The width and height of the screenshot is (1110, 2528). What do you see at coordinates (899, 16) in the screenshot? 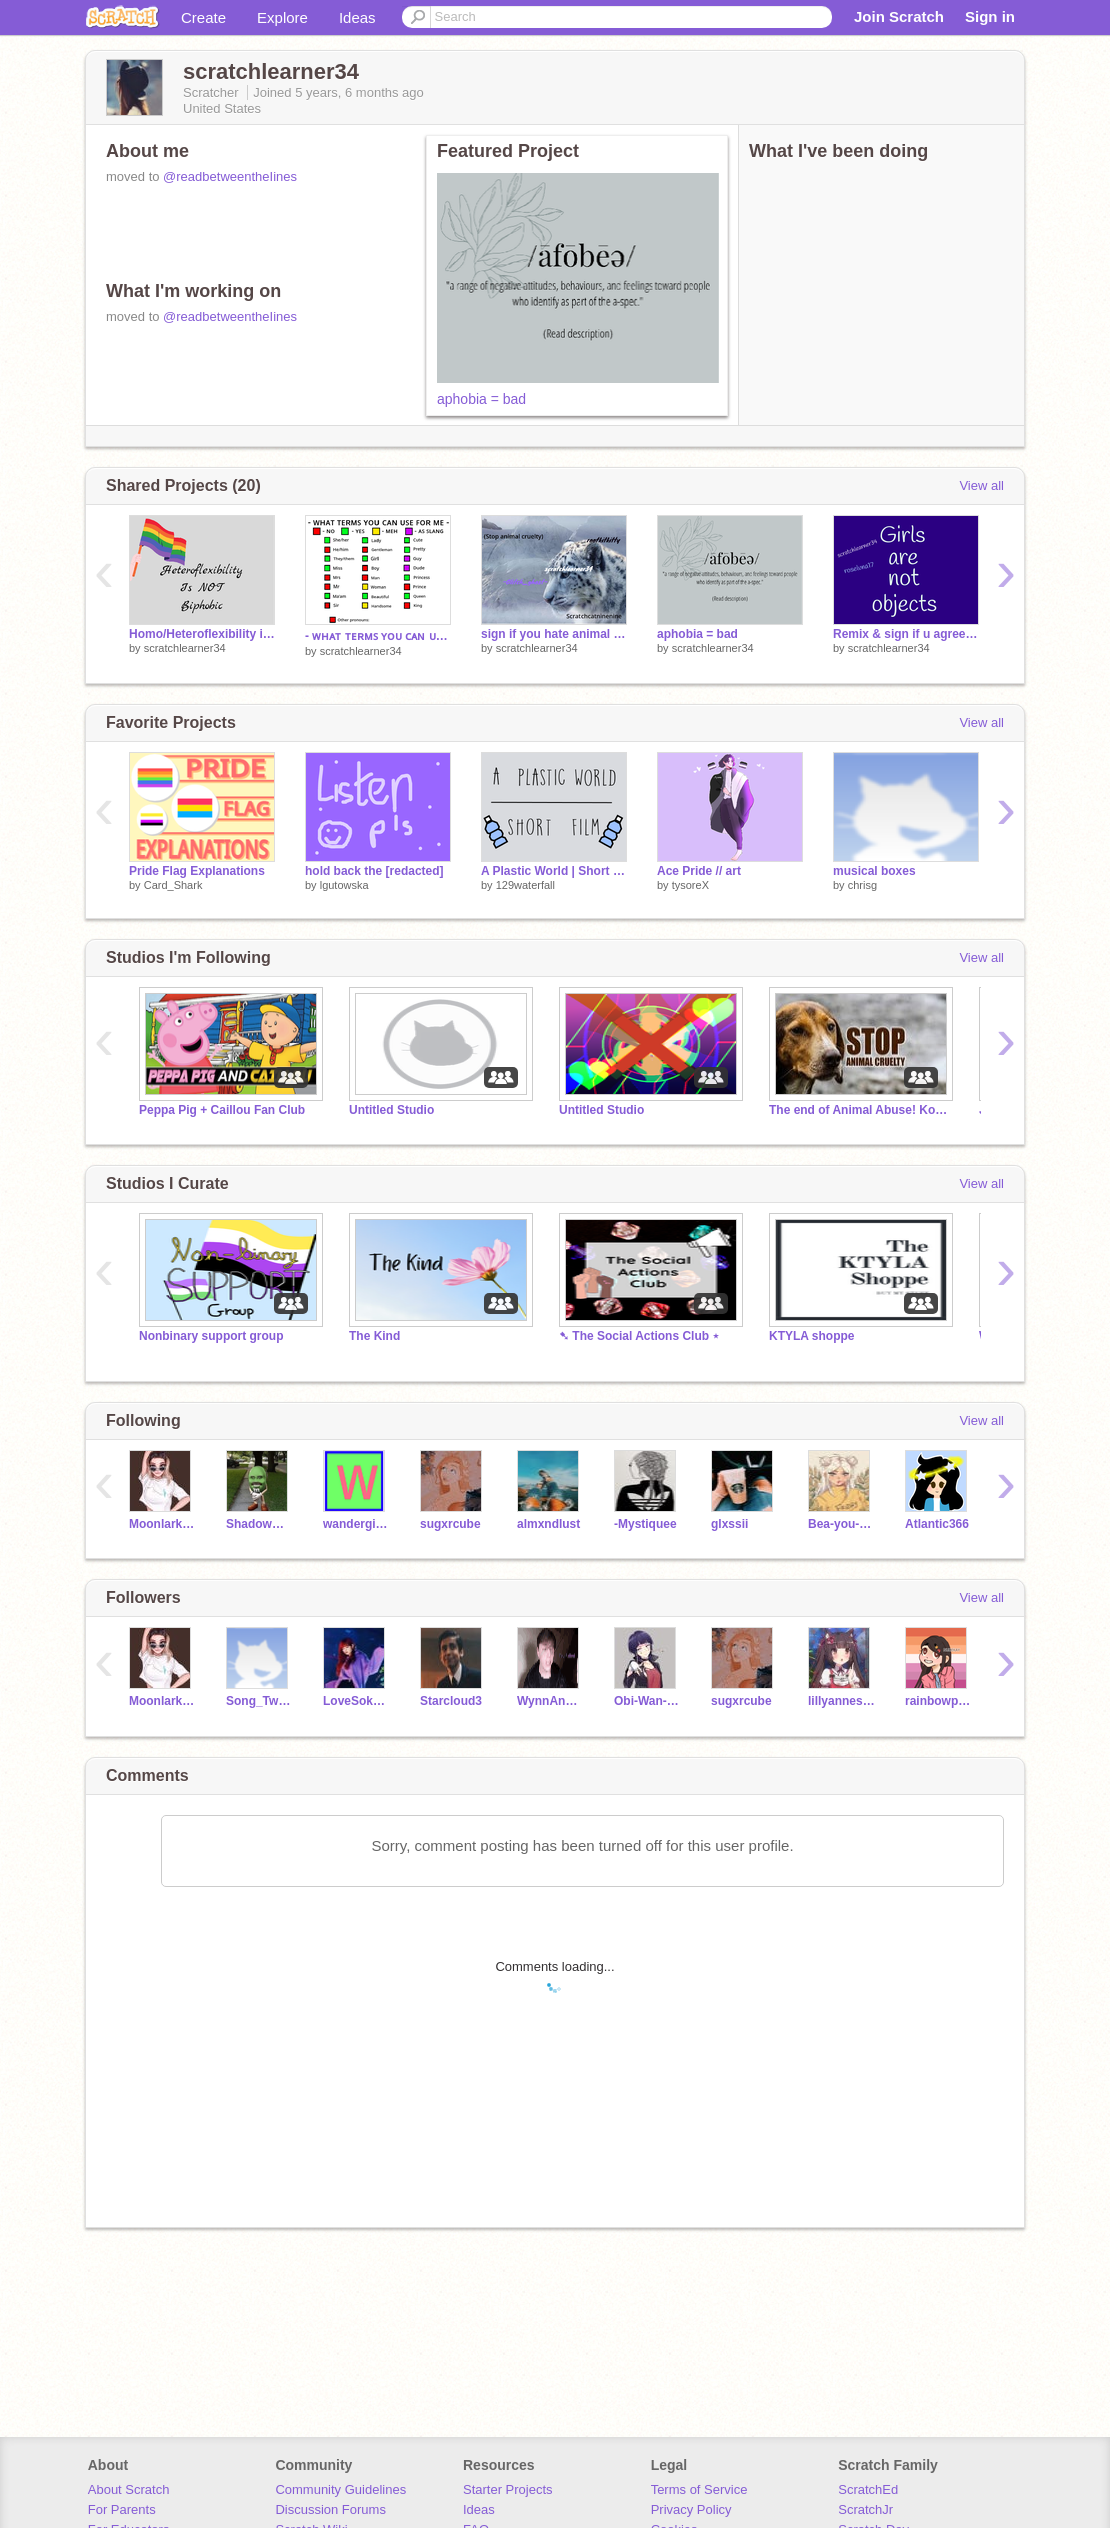
I see `Join Scratch` at bounding box center [899, 16].